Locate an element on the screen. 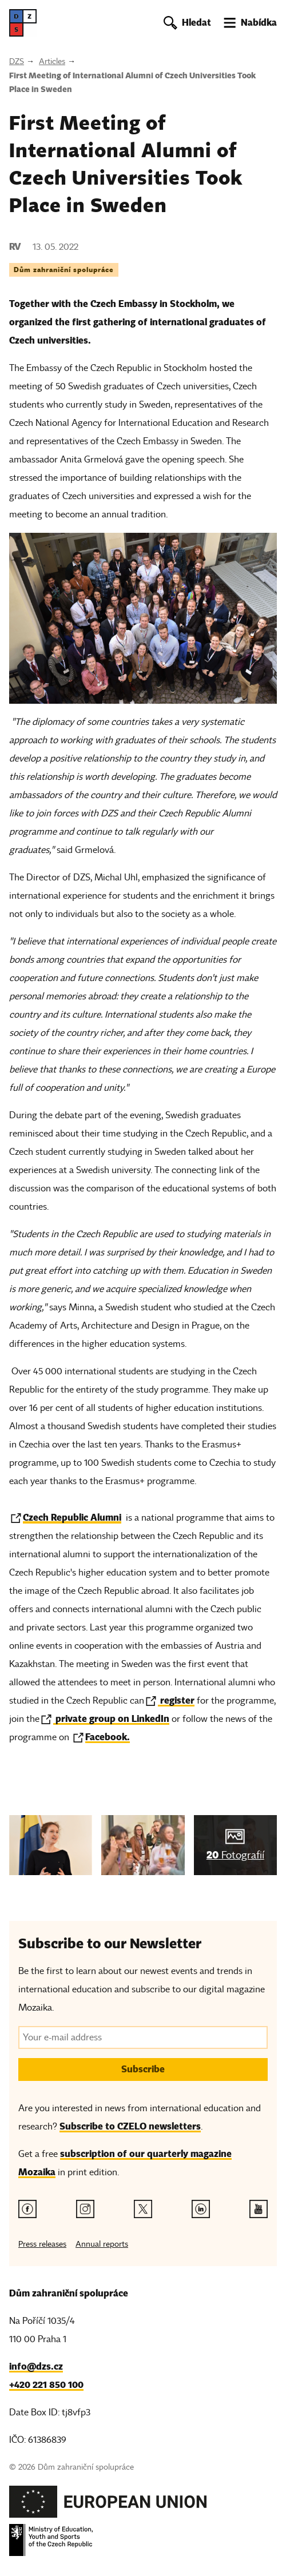  Subscribe to CZELO newsletters is located at coordinates (130, 2126).